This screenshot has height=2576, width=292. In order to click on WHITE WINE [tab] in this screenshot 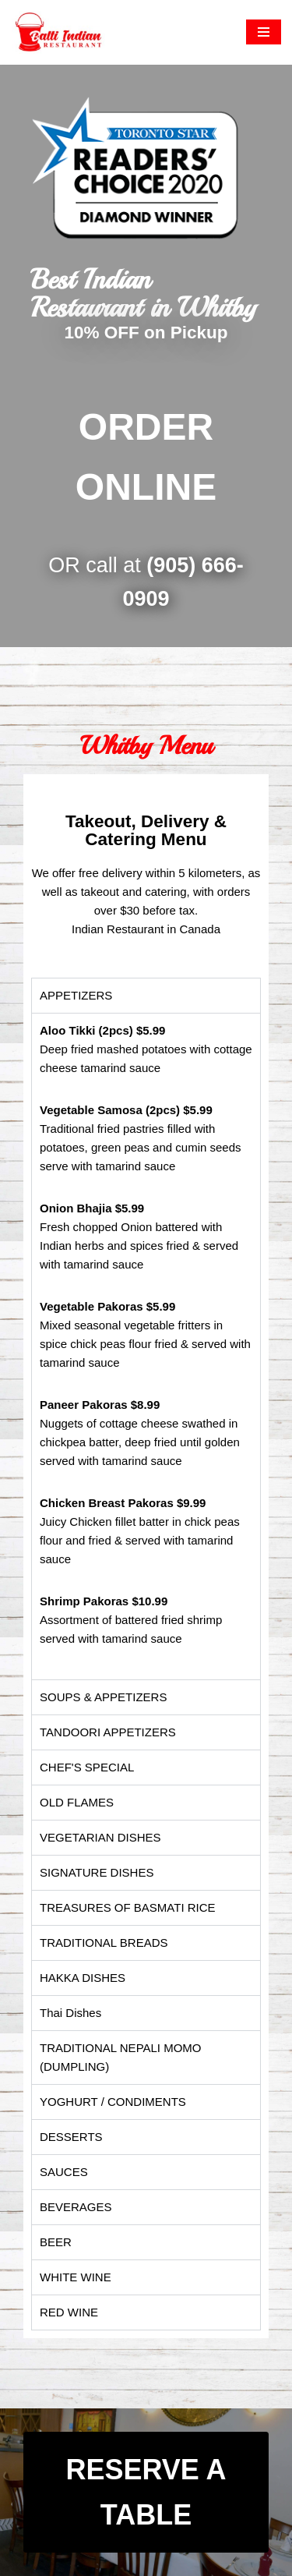, I will do `click(75, 2277)`.